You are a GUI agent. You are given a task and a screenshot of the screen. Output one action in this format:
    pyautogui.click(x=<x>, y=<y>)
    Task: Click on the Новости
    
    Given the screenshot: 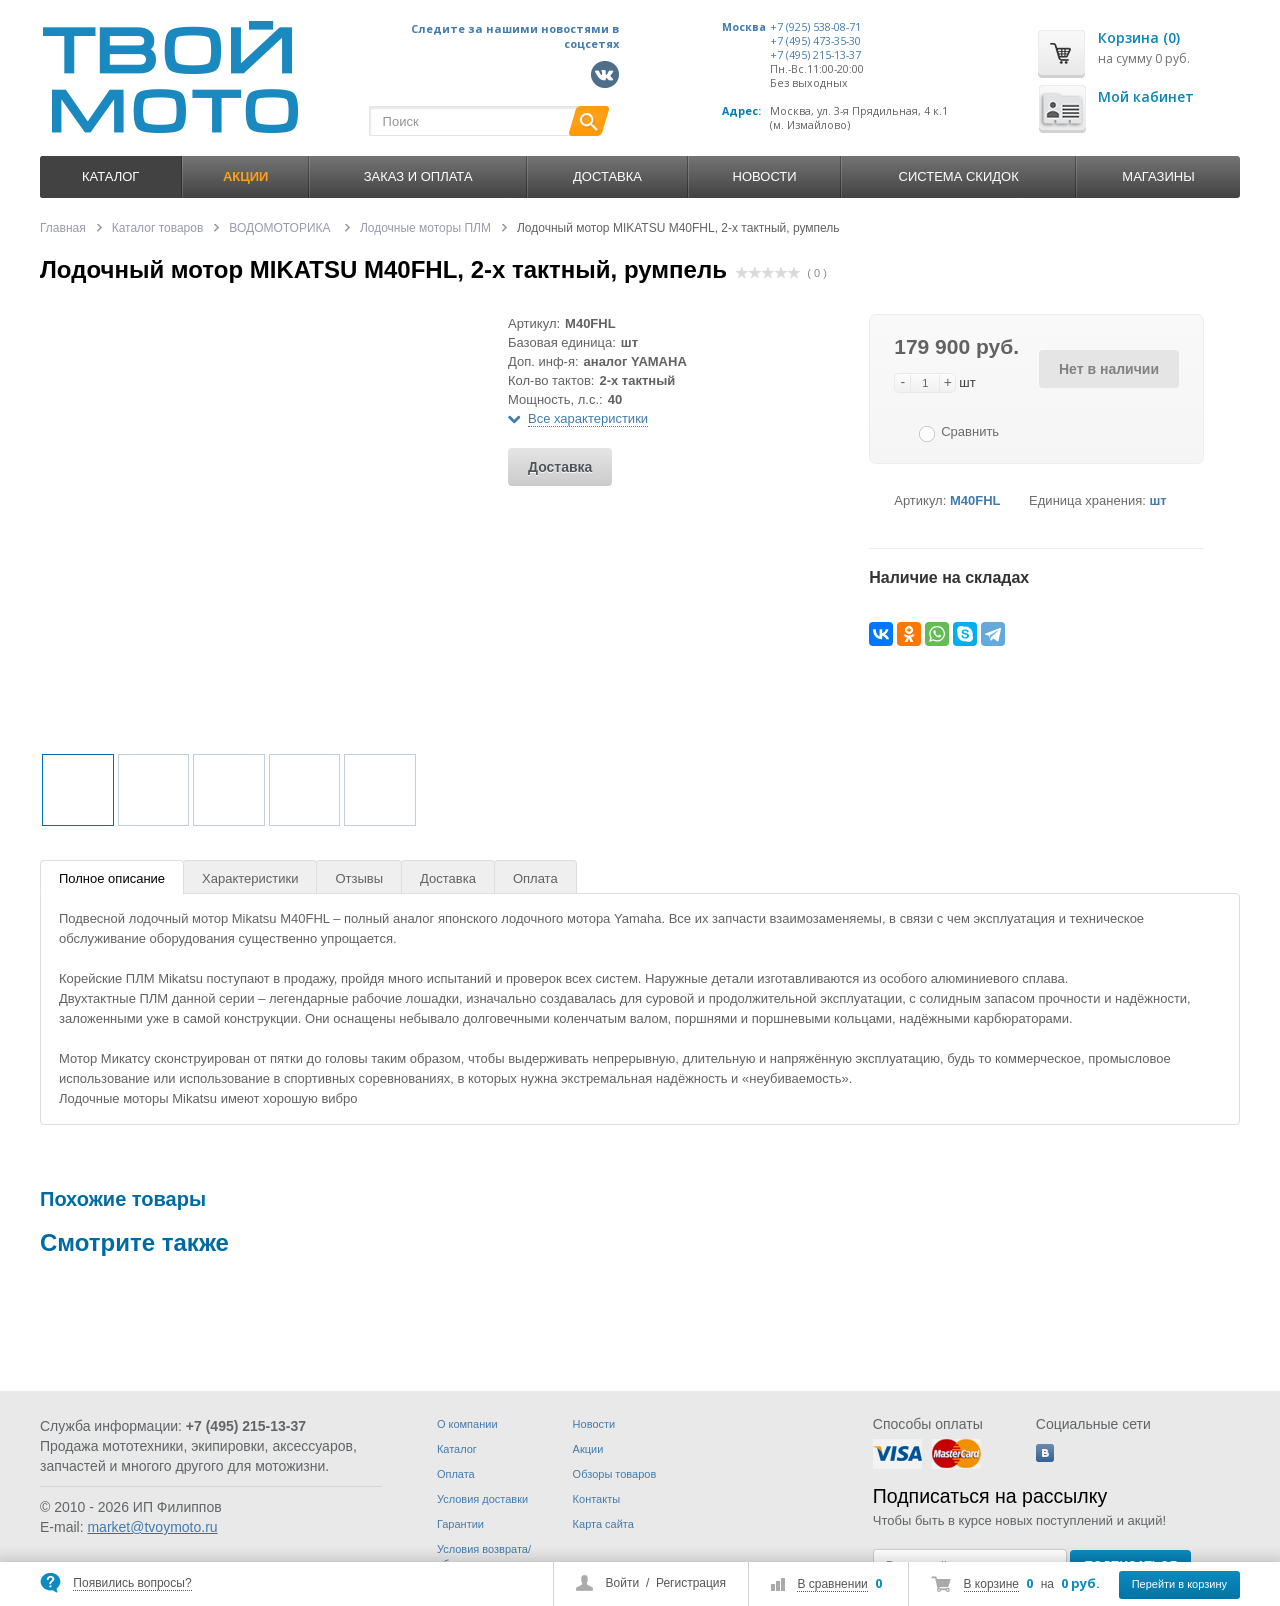 What is the action you would take?
    pyautogui.click(x=765, y=176)
    